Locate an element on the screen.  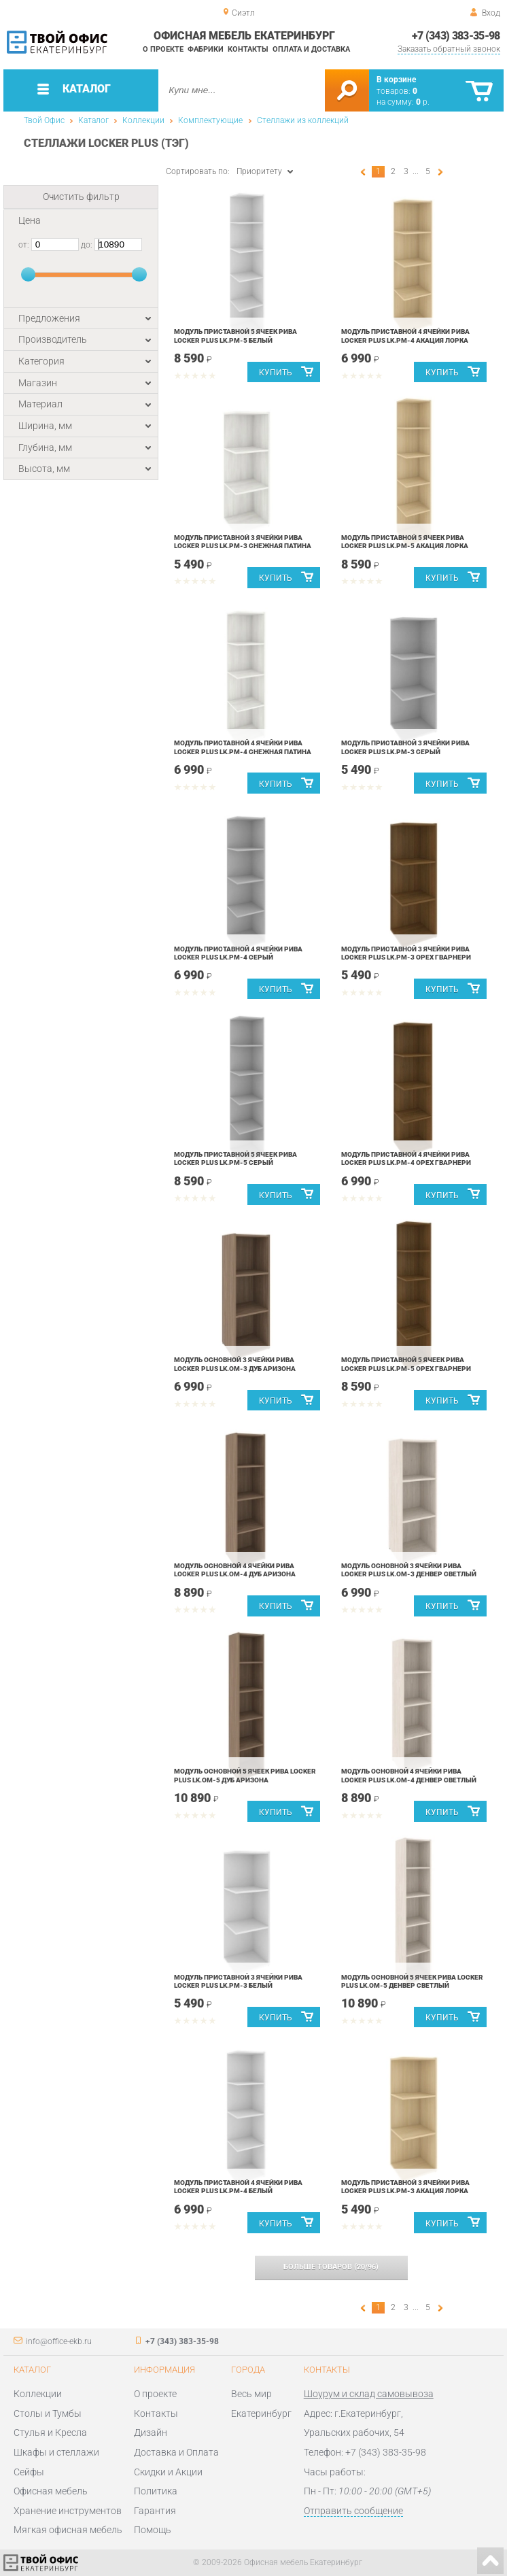
Мягкая офисная мебель is located at coordinates (68, 2529).